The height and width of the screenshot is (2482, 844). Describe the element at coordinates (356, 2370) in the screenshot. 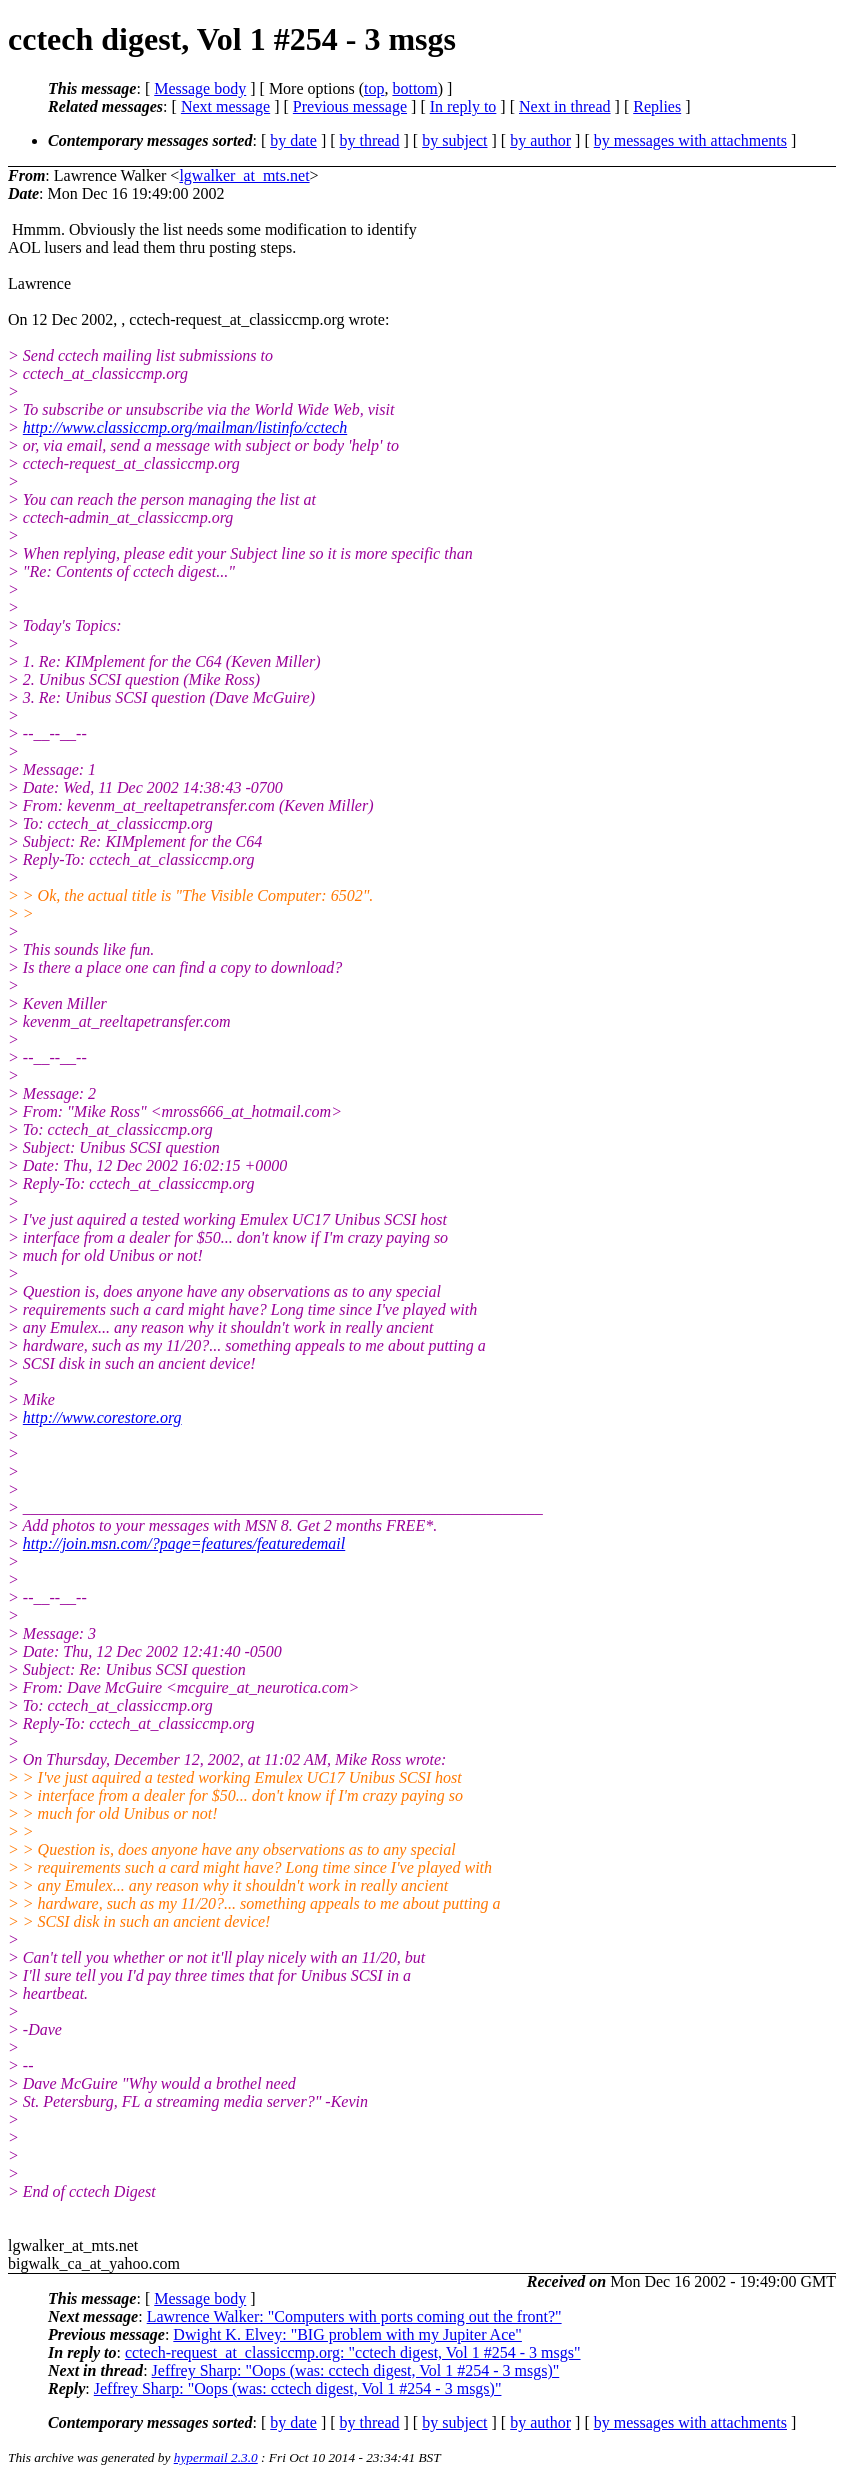

I see `Jeffrey Sharp: "Oops (was: cctech digest, Vol 1 #254 - 3 msgs)"` at that location.